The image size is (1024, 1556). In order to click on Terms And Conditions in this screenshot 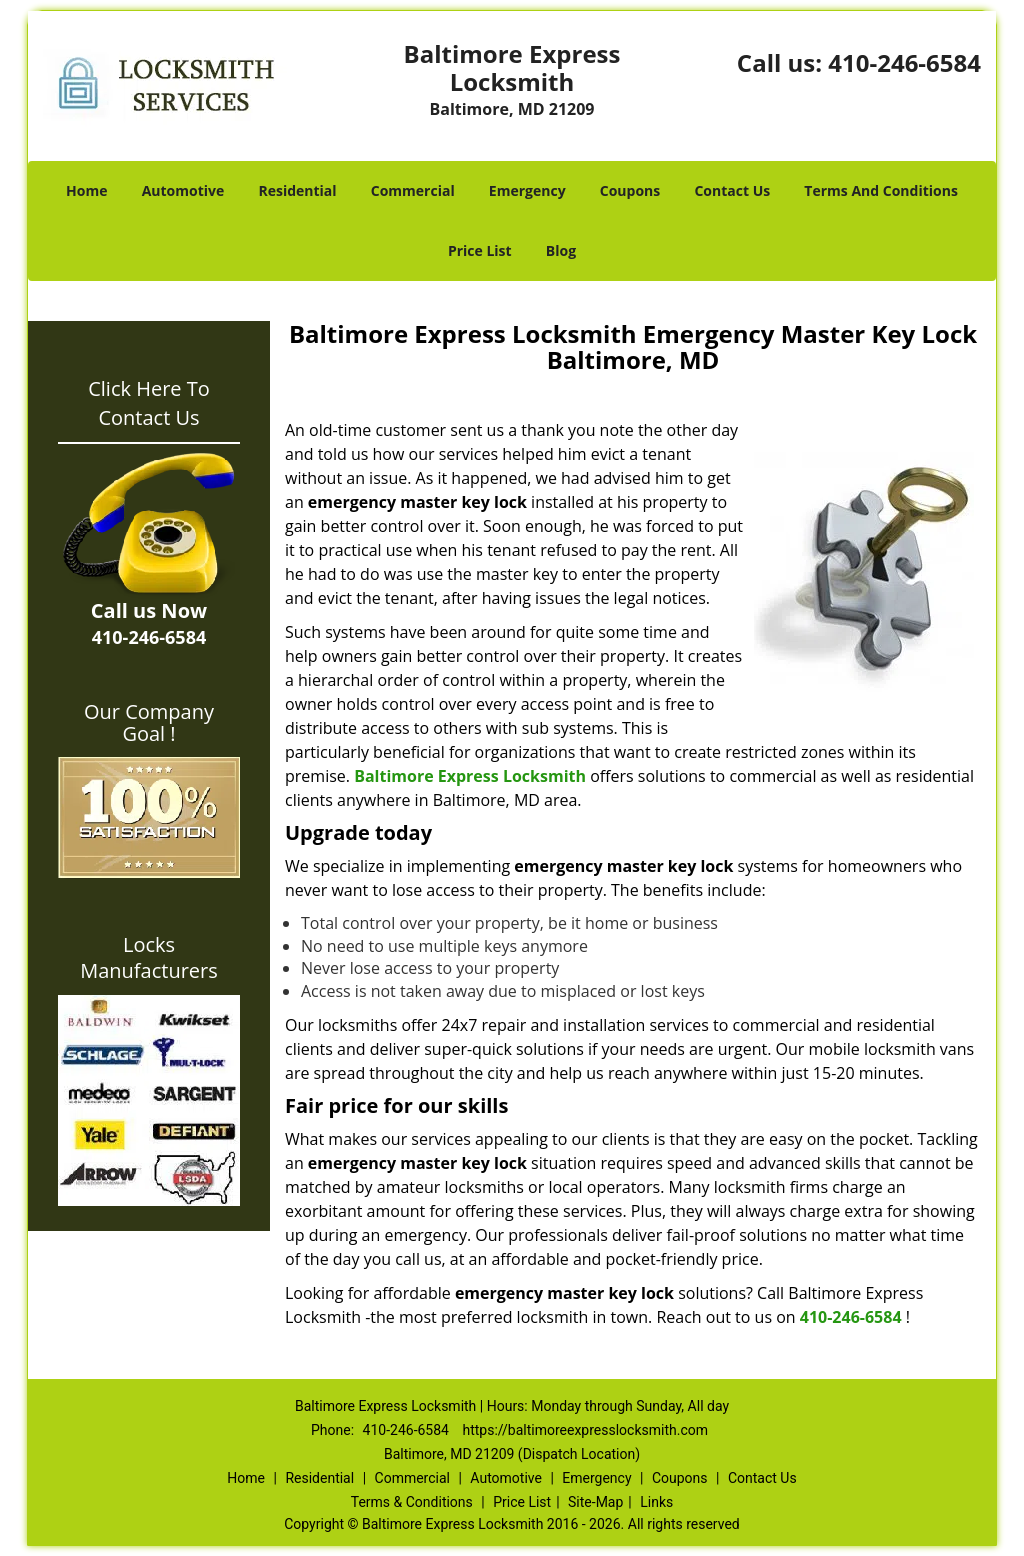, I will do `click(881, 190)`.